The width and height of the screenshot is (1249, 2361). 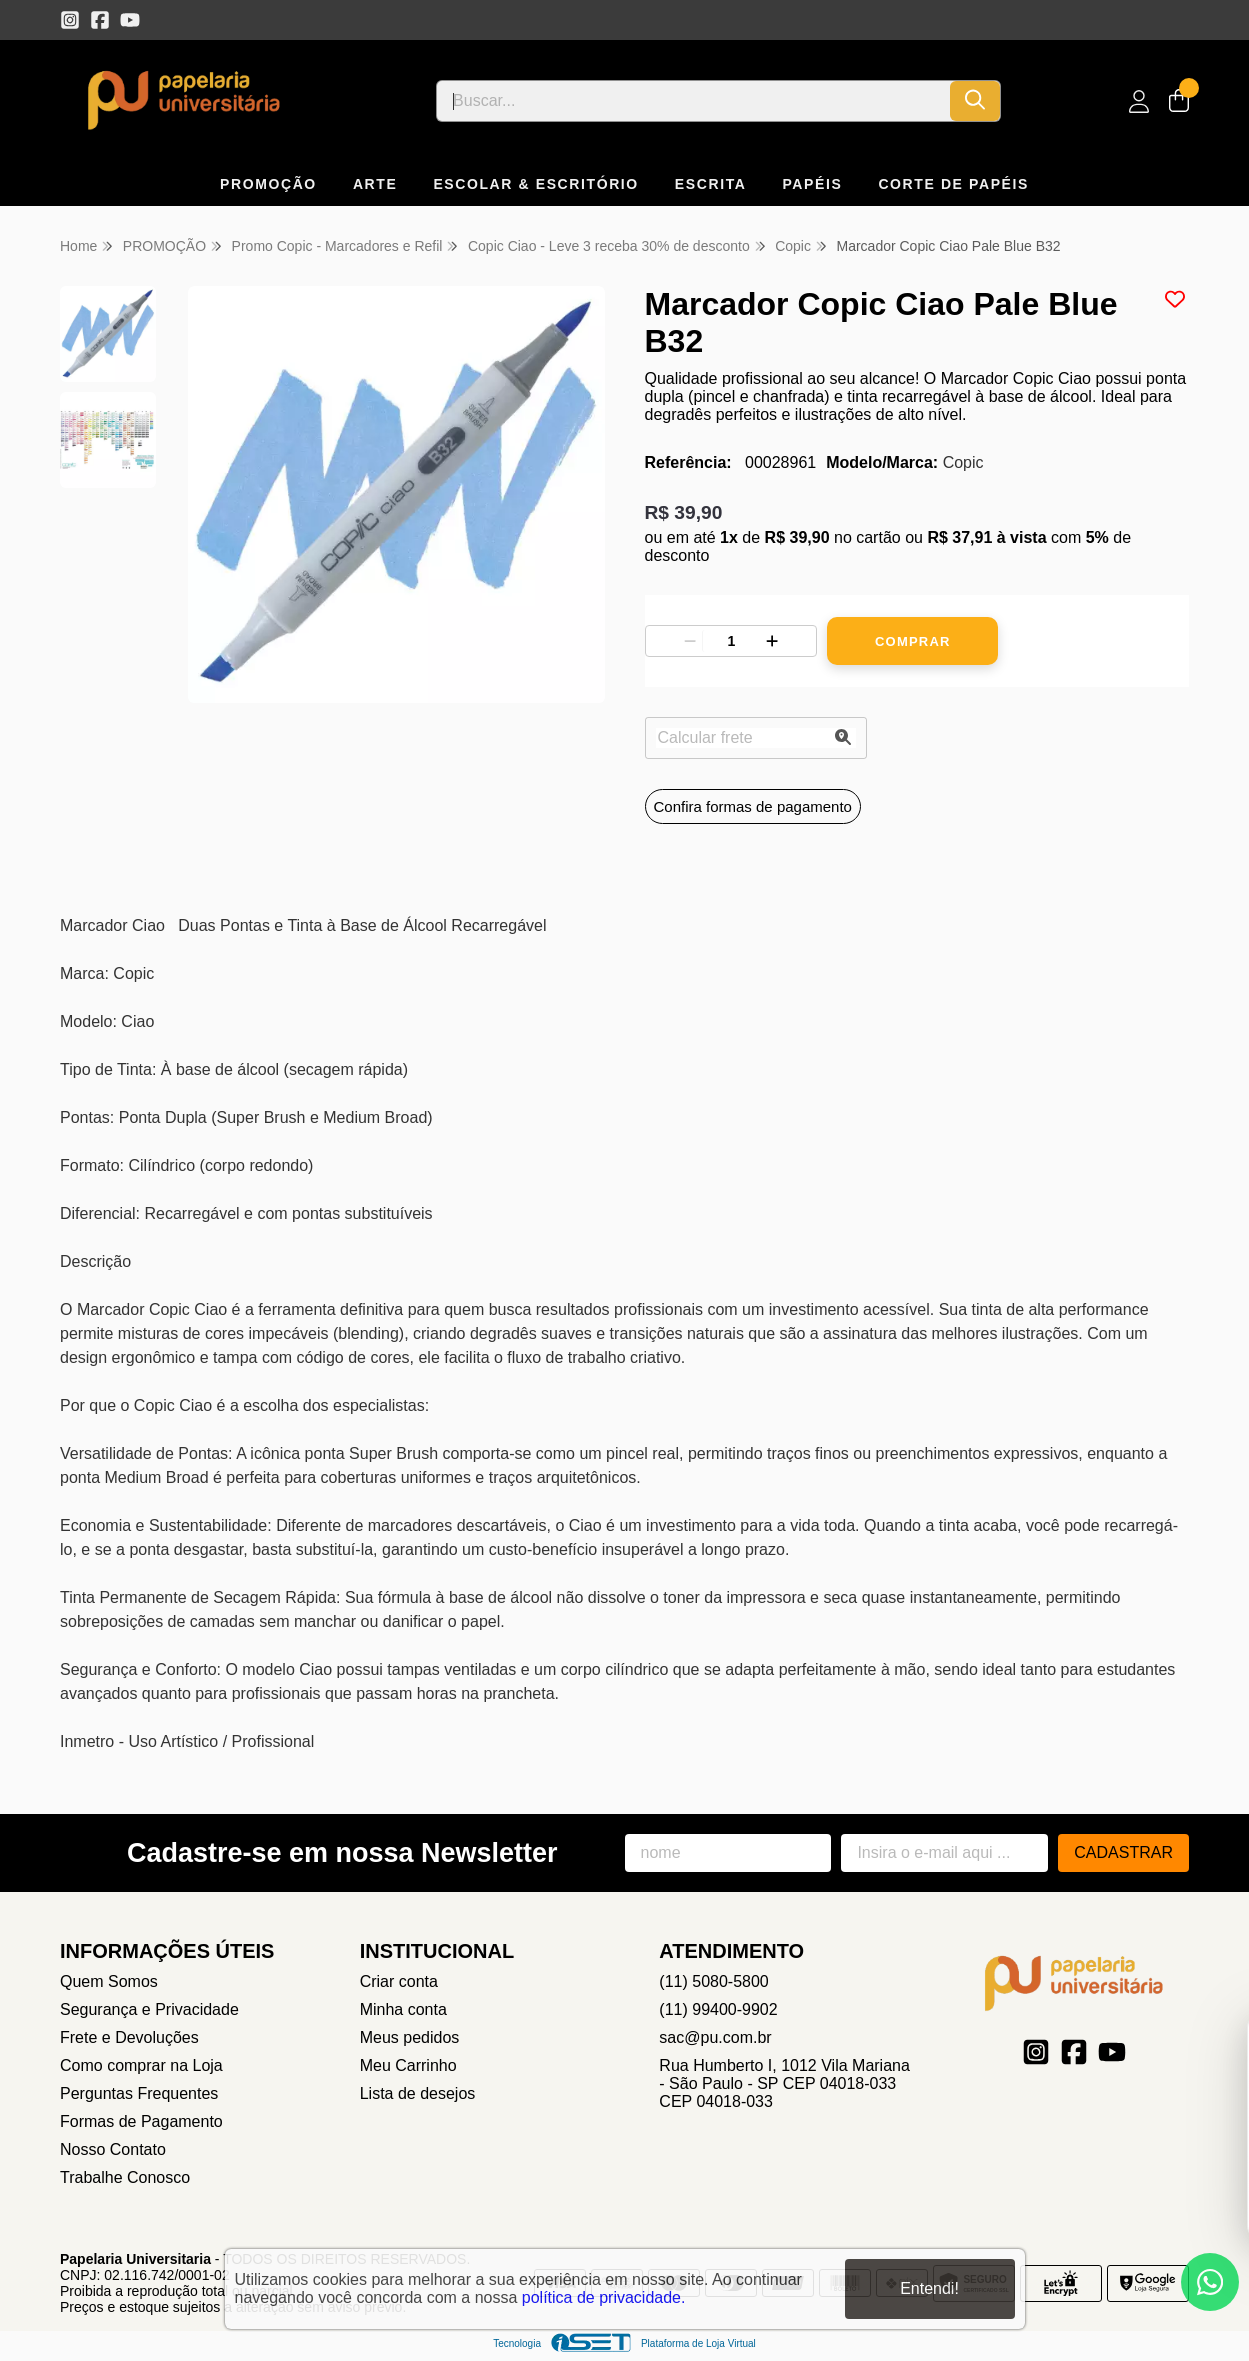 I want to click on Trabalhe Conosco, so click(x=125, y=2177).